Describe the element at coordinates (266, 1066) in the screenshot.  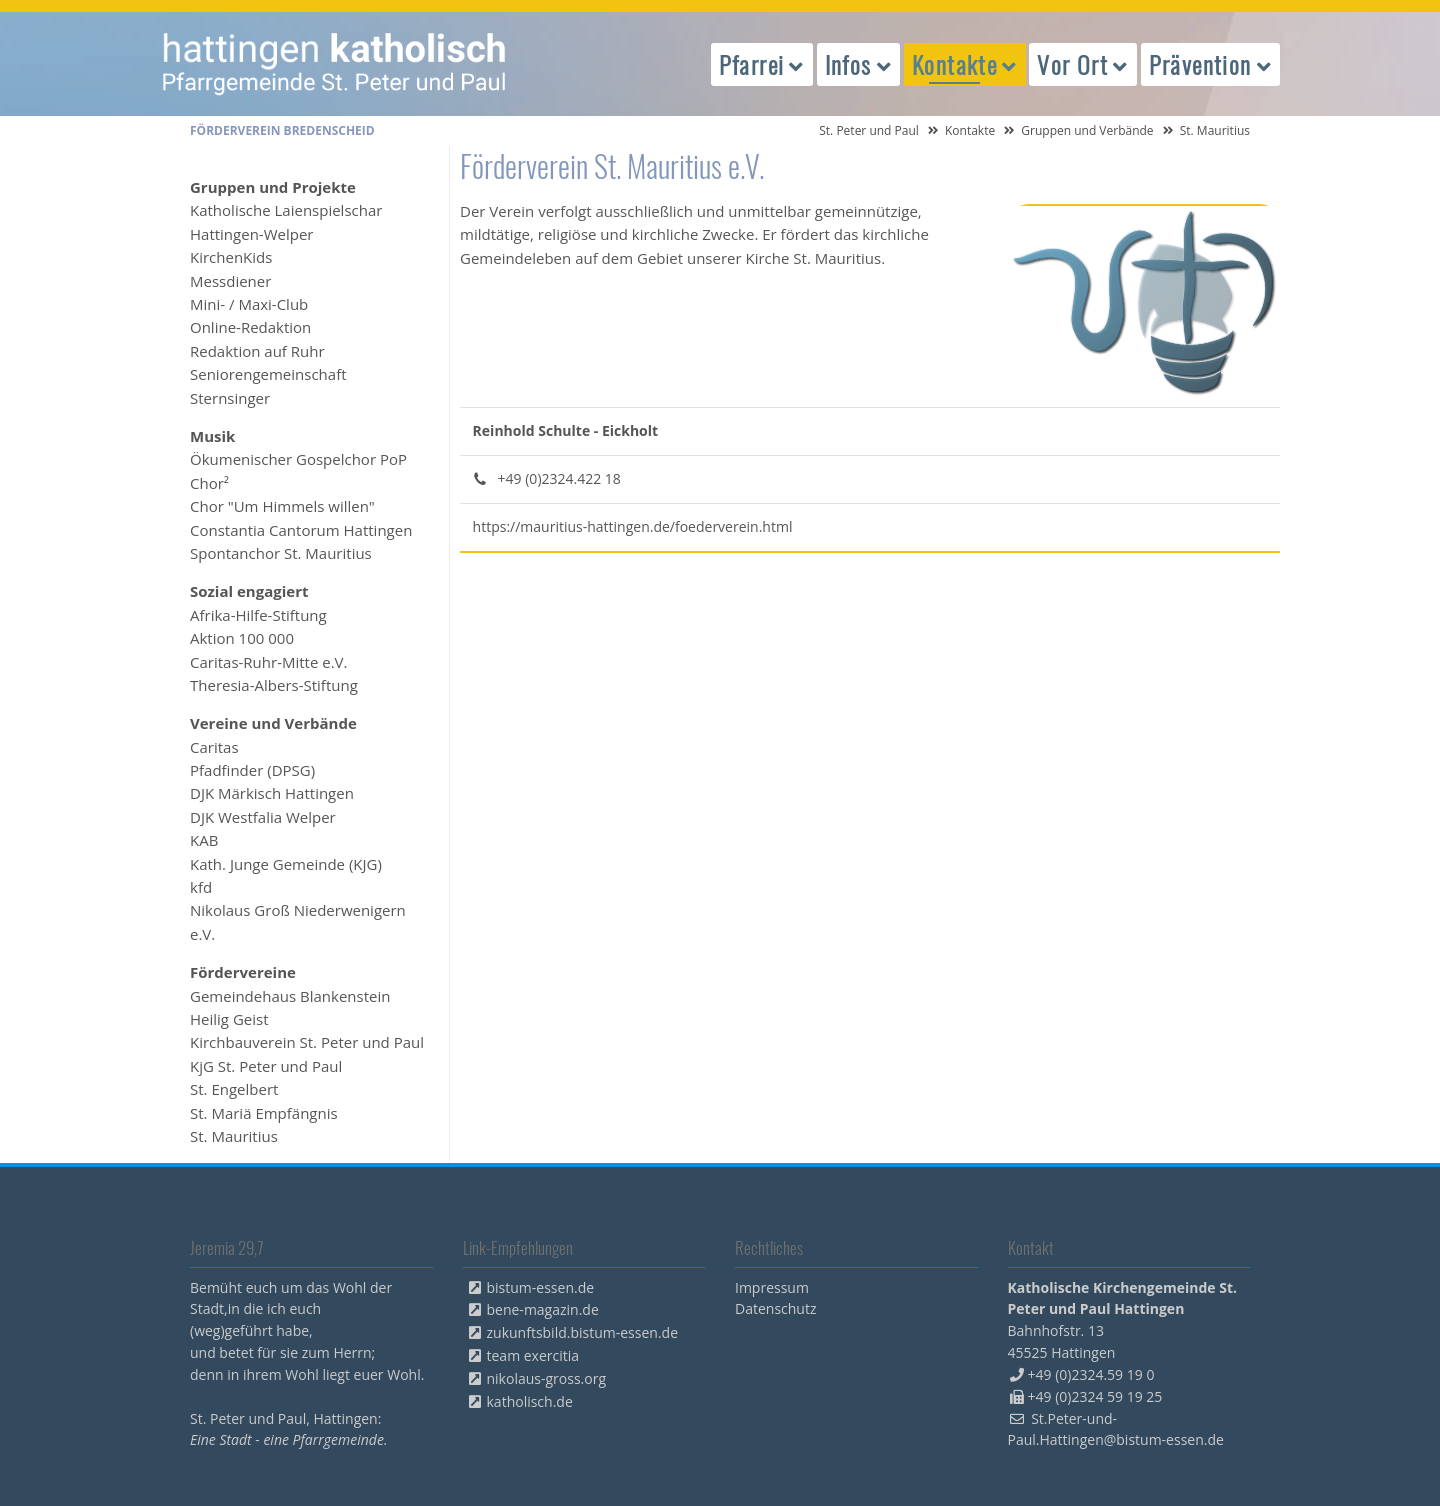
I see `KjG St. Peter und Paul [menuitem]` at that location.